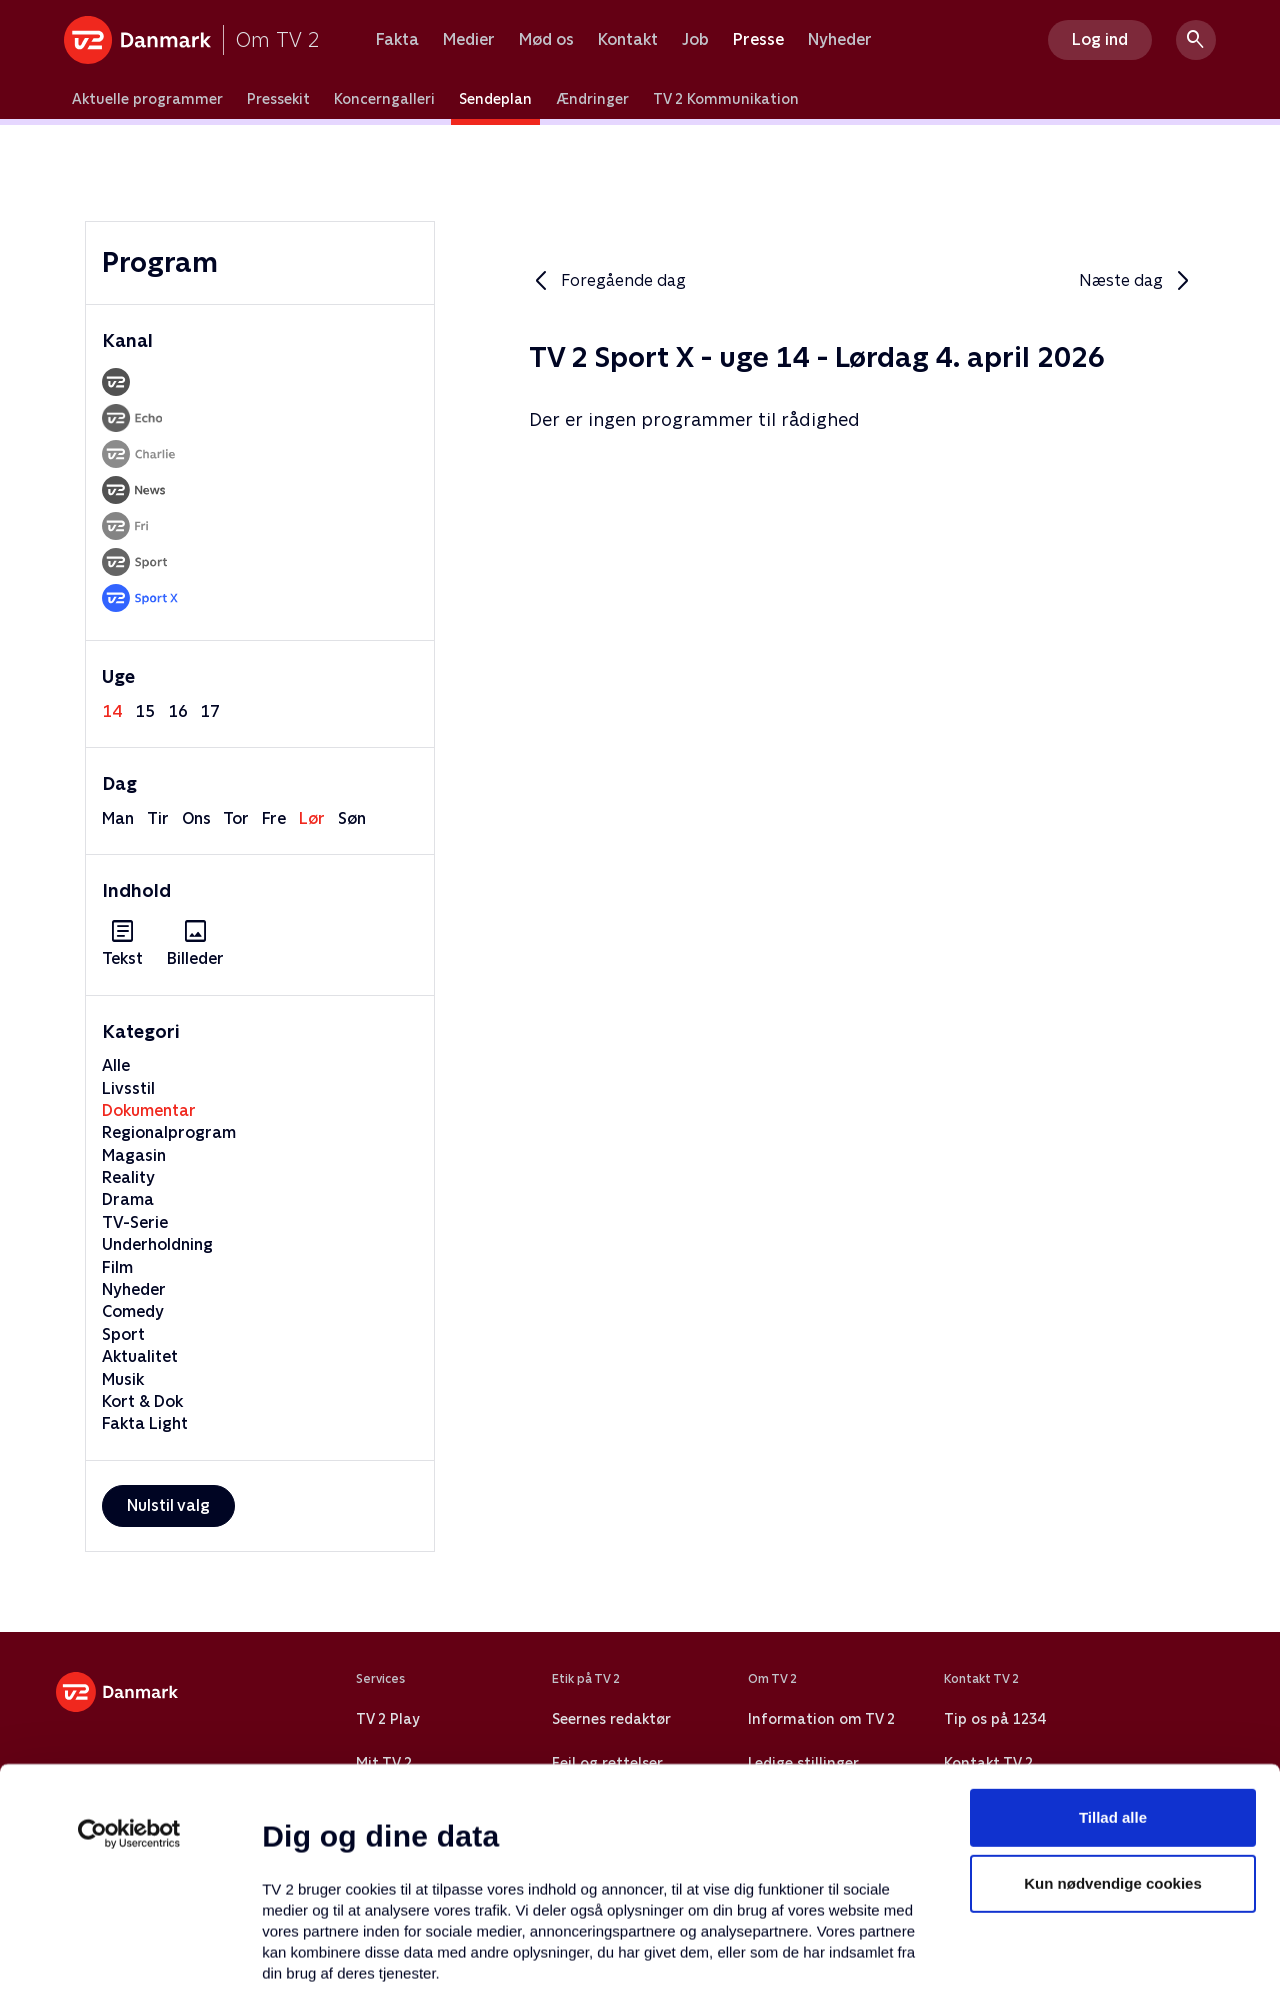 The height and width of the screenshot is (1989, 1280). Describe the element at coordinates (726, 99) in the screenshot. I see `TV 2 Kommunikation` at that location.